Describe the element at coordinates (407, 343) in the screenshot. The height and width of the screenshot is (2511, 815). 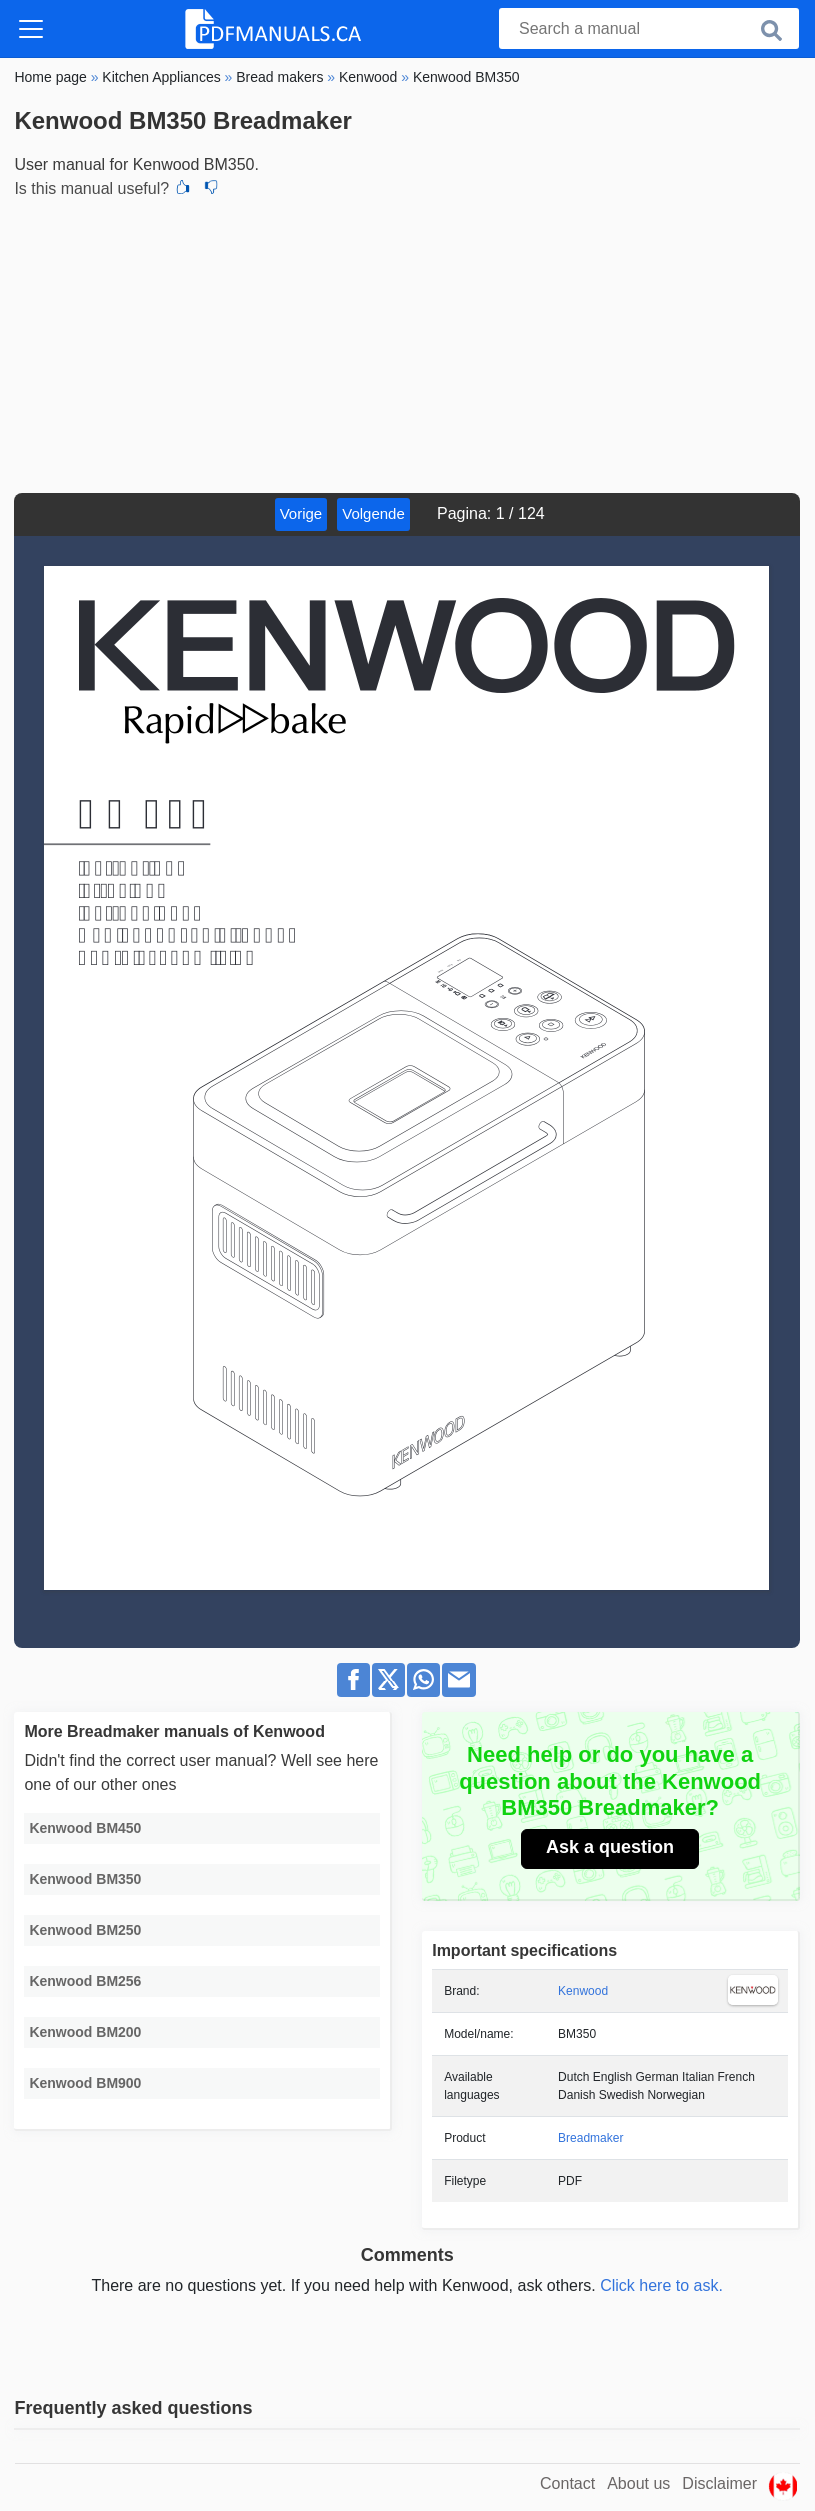
I see `[Advertisement]` at that location.